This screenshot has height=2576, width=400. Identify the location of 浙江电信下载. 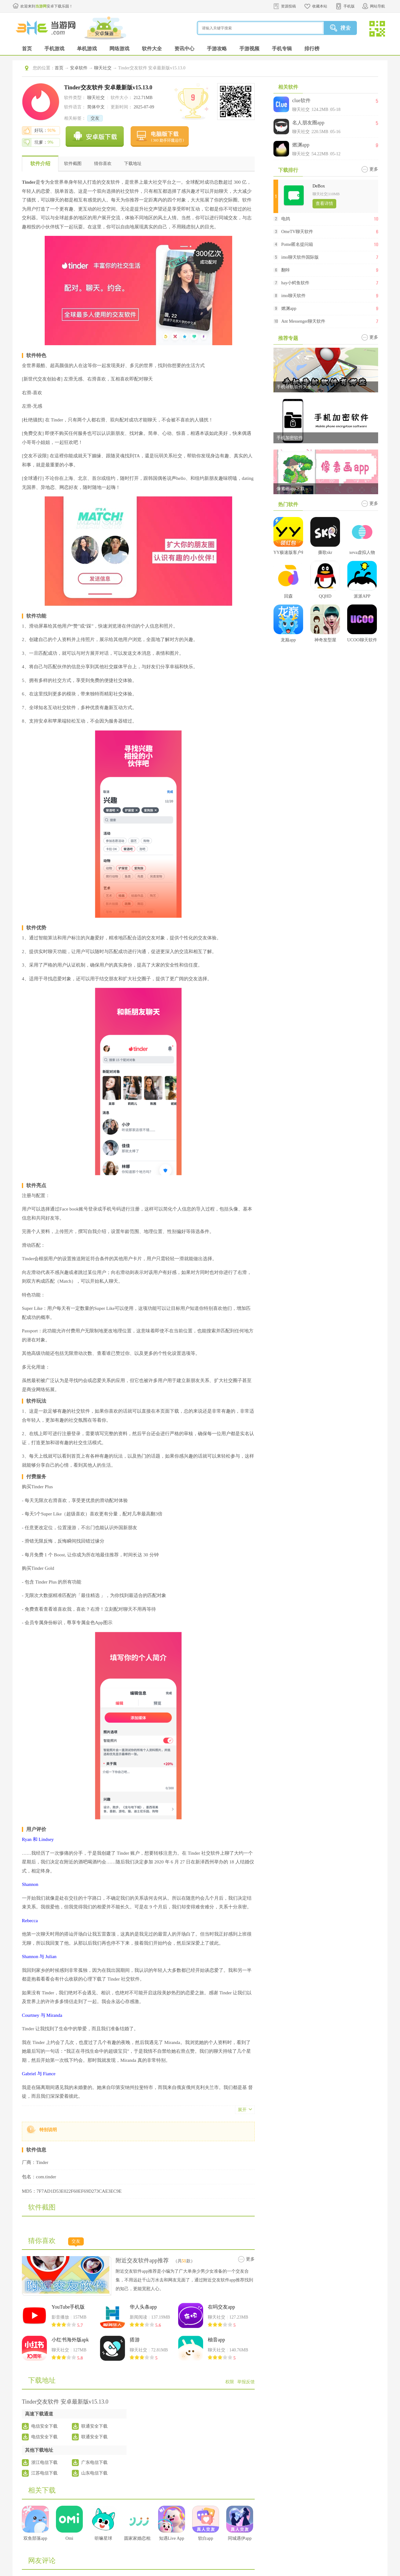
(44, 2462).